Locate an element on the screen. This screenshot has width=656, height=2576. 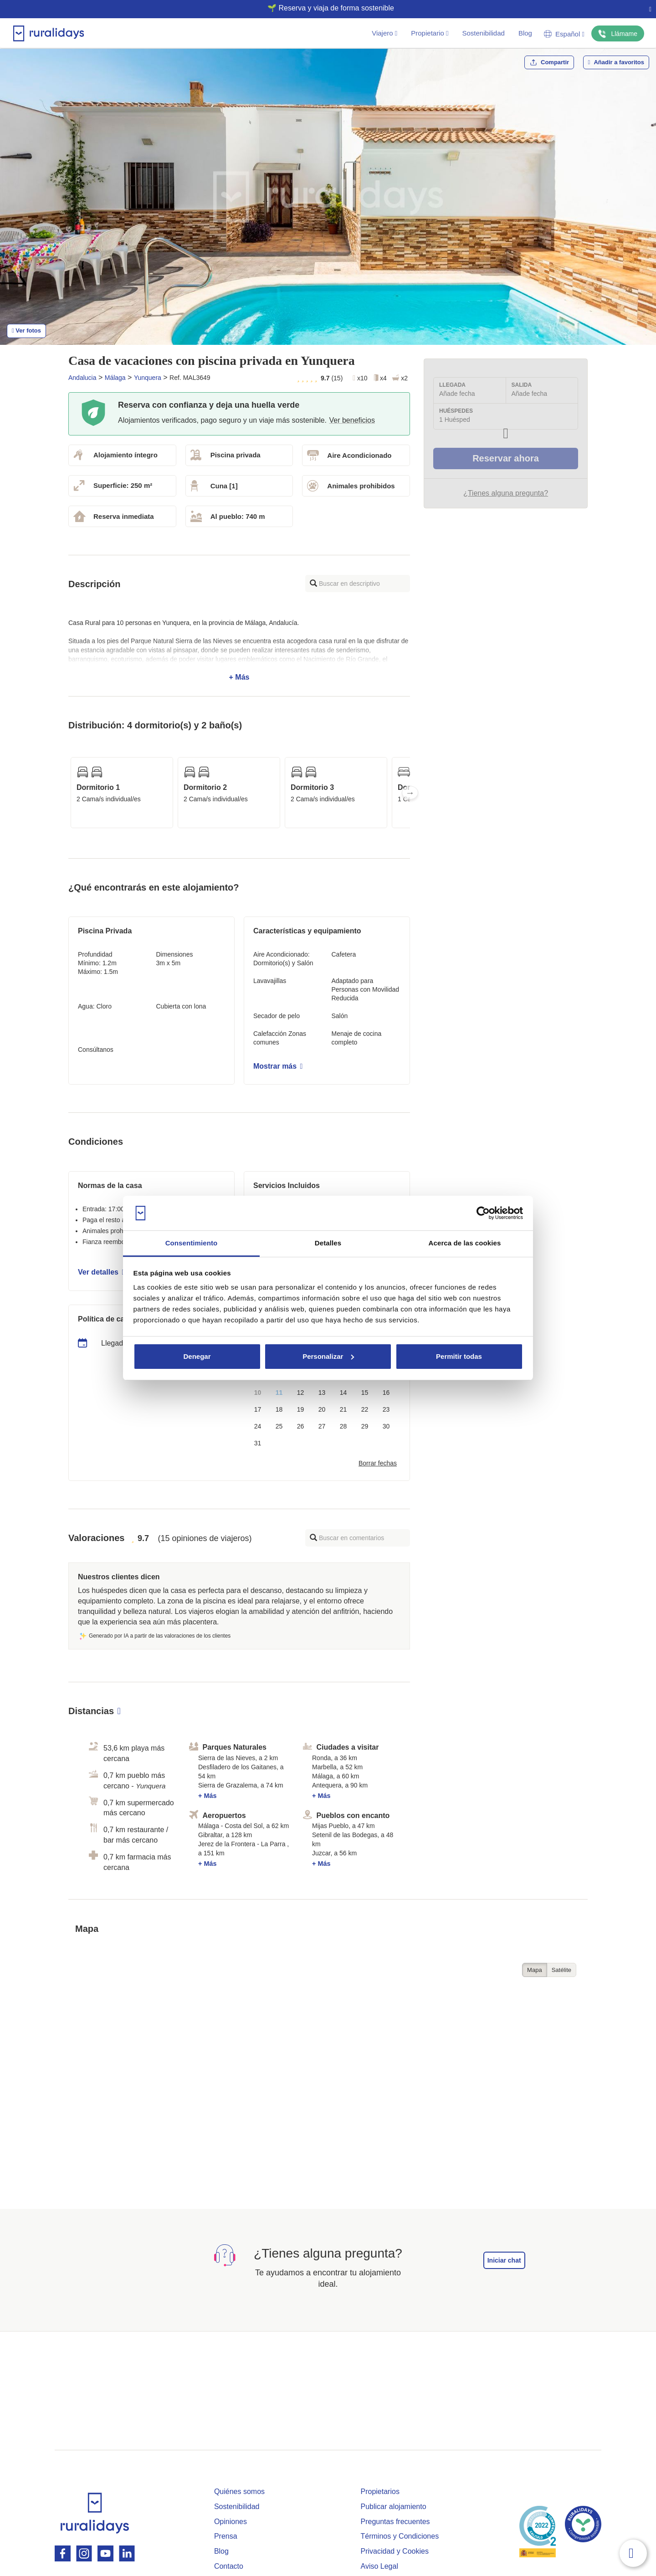
Acerca de las cookies [tab] is located at coordinates (465, 1243).